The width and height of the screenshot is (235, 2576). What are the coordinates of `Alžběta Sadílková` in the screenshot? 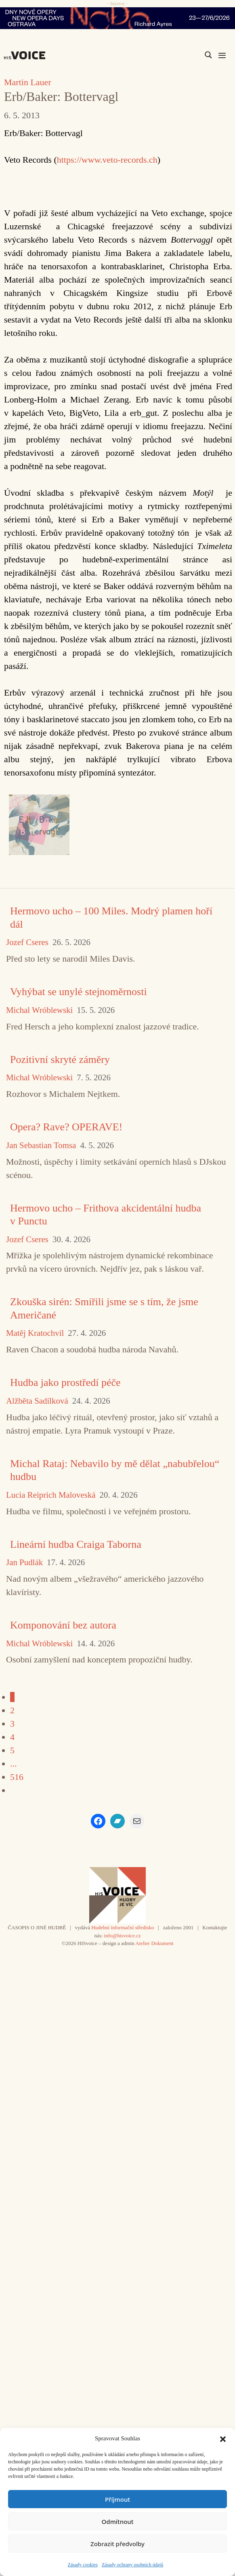 It's located at (37, 1401).